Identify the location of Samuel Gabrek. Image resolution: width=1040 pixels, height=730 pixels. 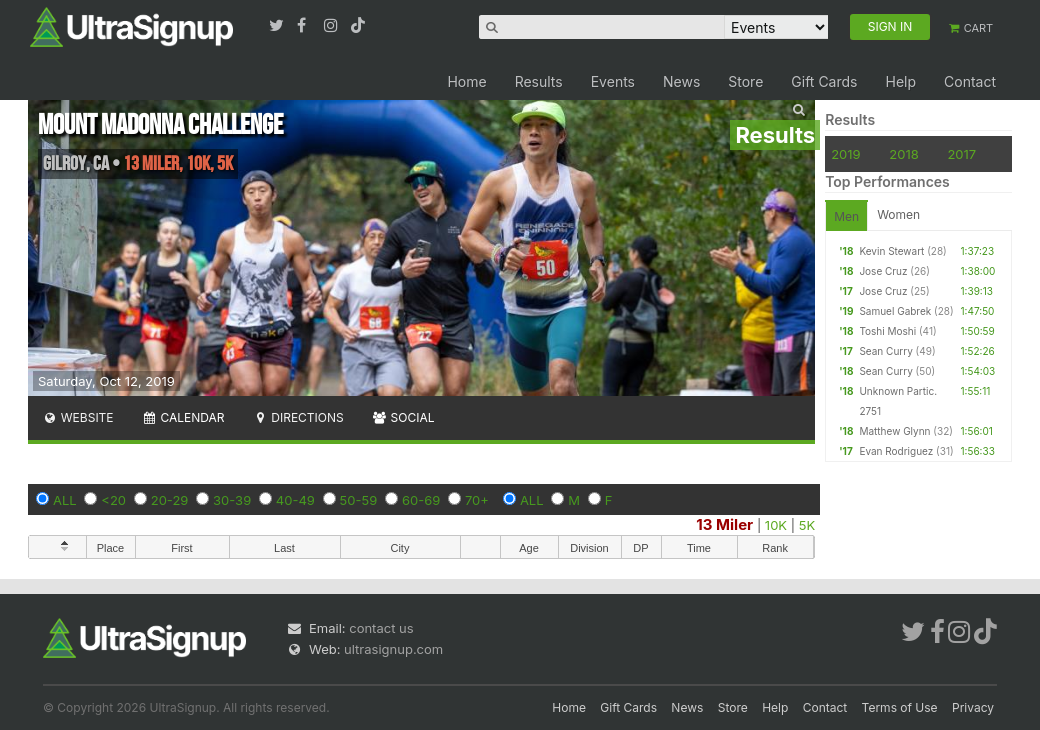
(895, 311).